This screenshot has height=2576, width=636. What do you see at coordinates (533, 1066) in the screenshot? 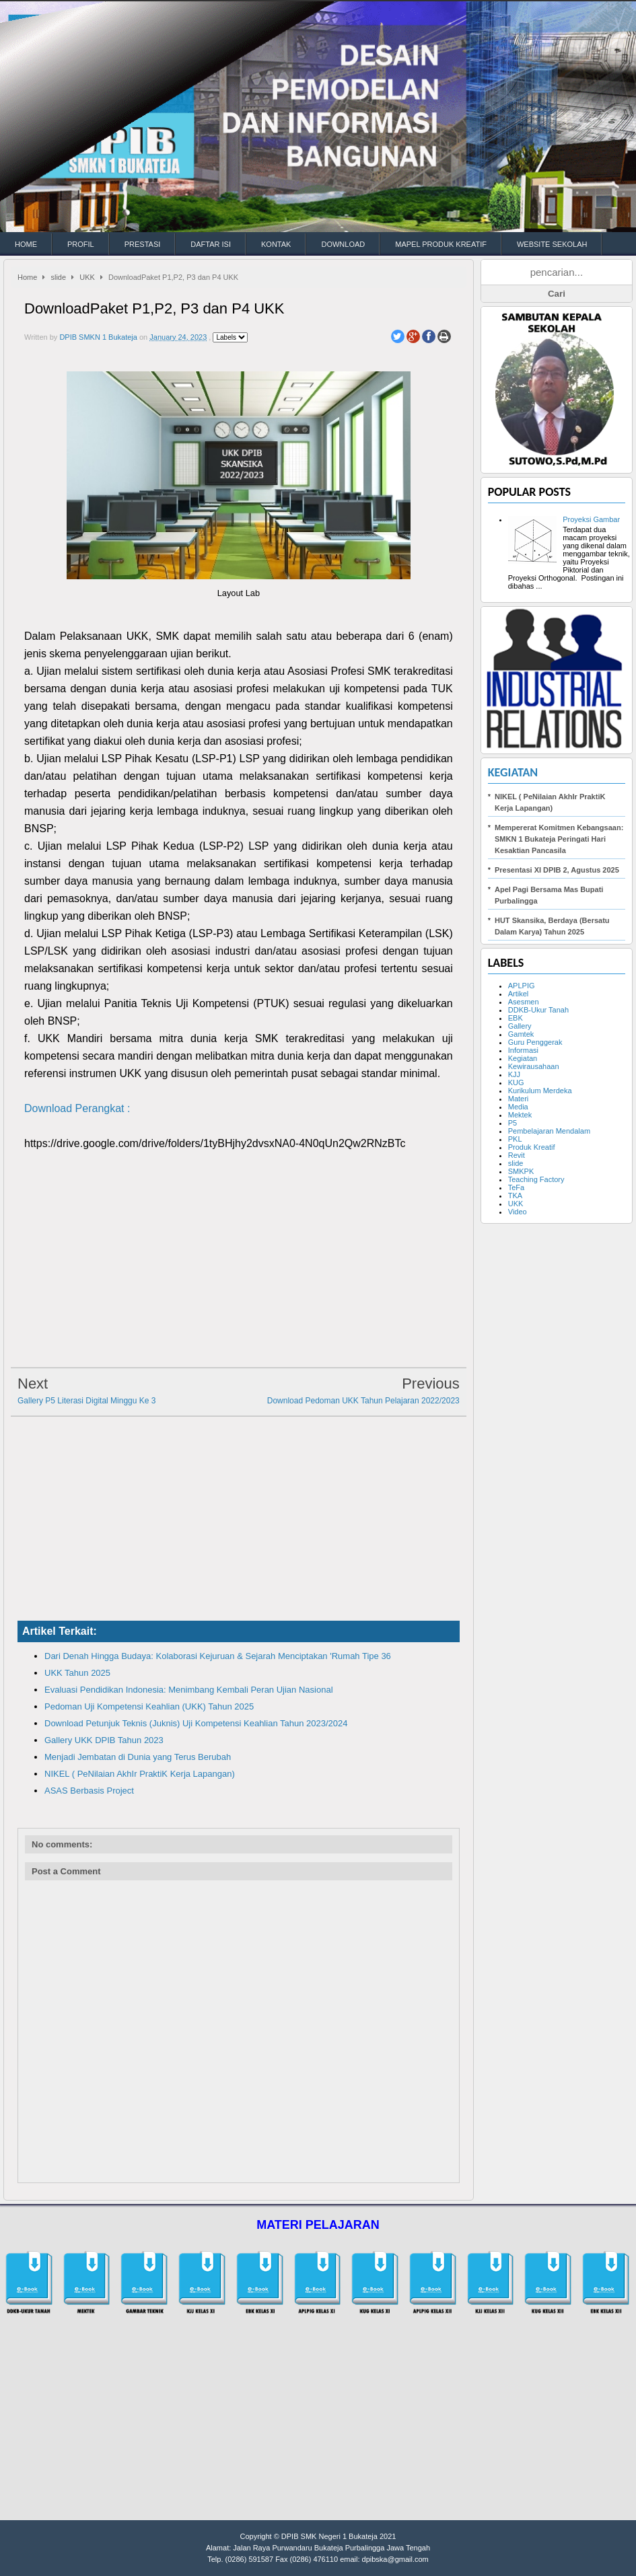
I see `Kewirausahaan` at bounding box center [533, 1066].